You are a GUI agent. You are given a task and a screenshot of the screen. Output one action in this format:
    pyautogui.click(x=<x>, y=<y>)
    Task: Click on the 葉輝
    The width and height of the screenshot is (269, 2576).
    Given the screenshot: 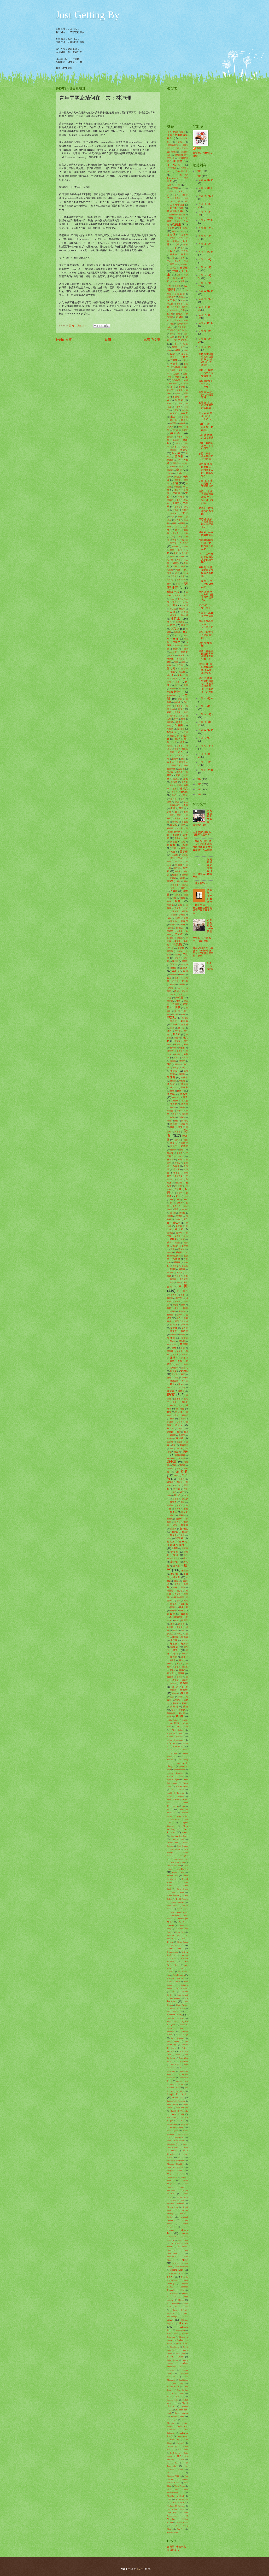 What is the action you would take?
    pyautogui.click(x=174, y=1348)
    